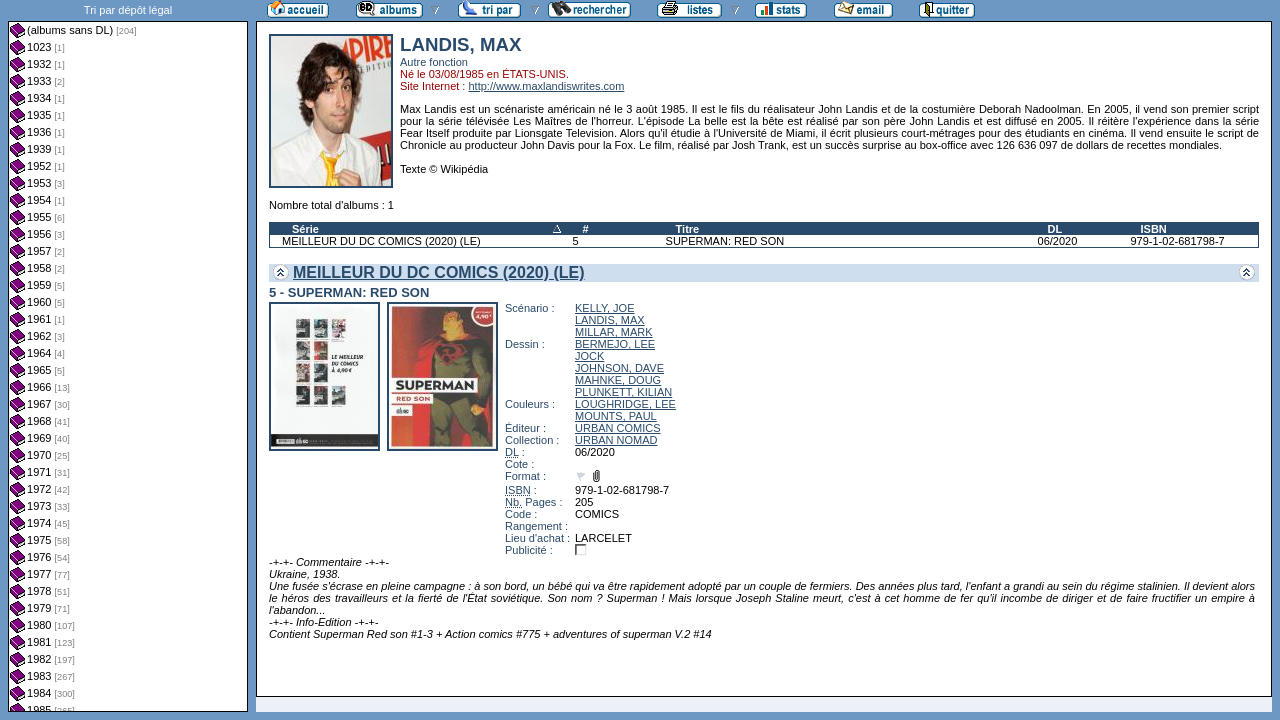 This screenshot has width=1280, height=720. Describe the element at coordinates (1058, 241) in the screenshot. I see `06/2020` at that location.